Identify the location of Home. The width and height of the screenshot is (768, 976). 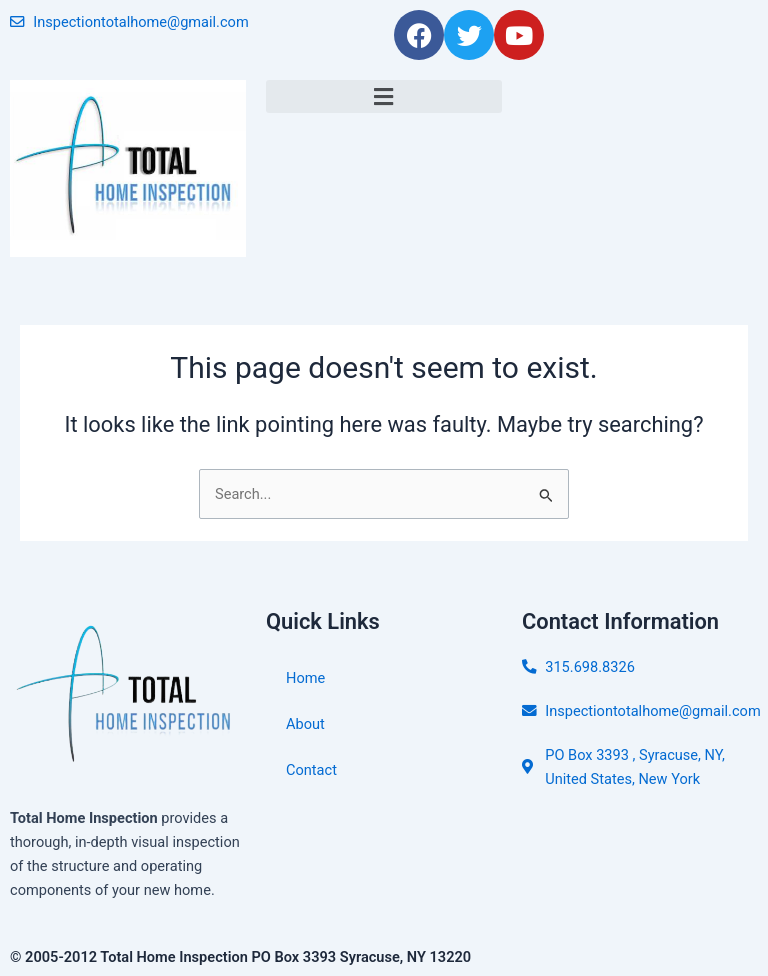
(305, 678).